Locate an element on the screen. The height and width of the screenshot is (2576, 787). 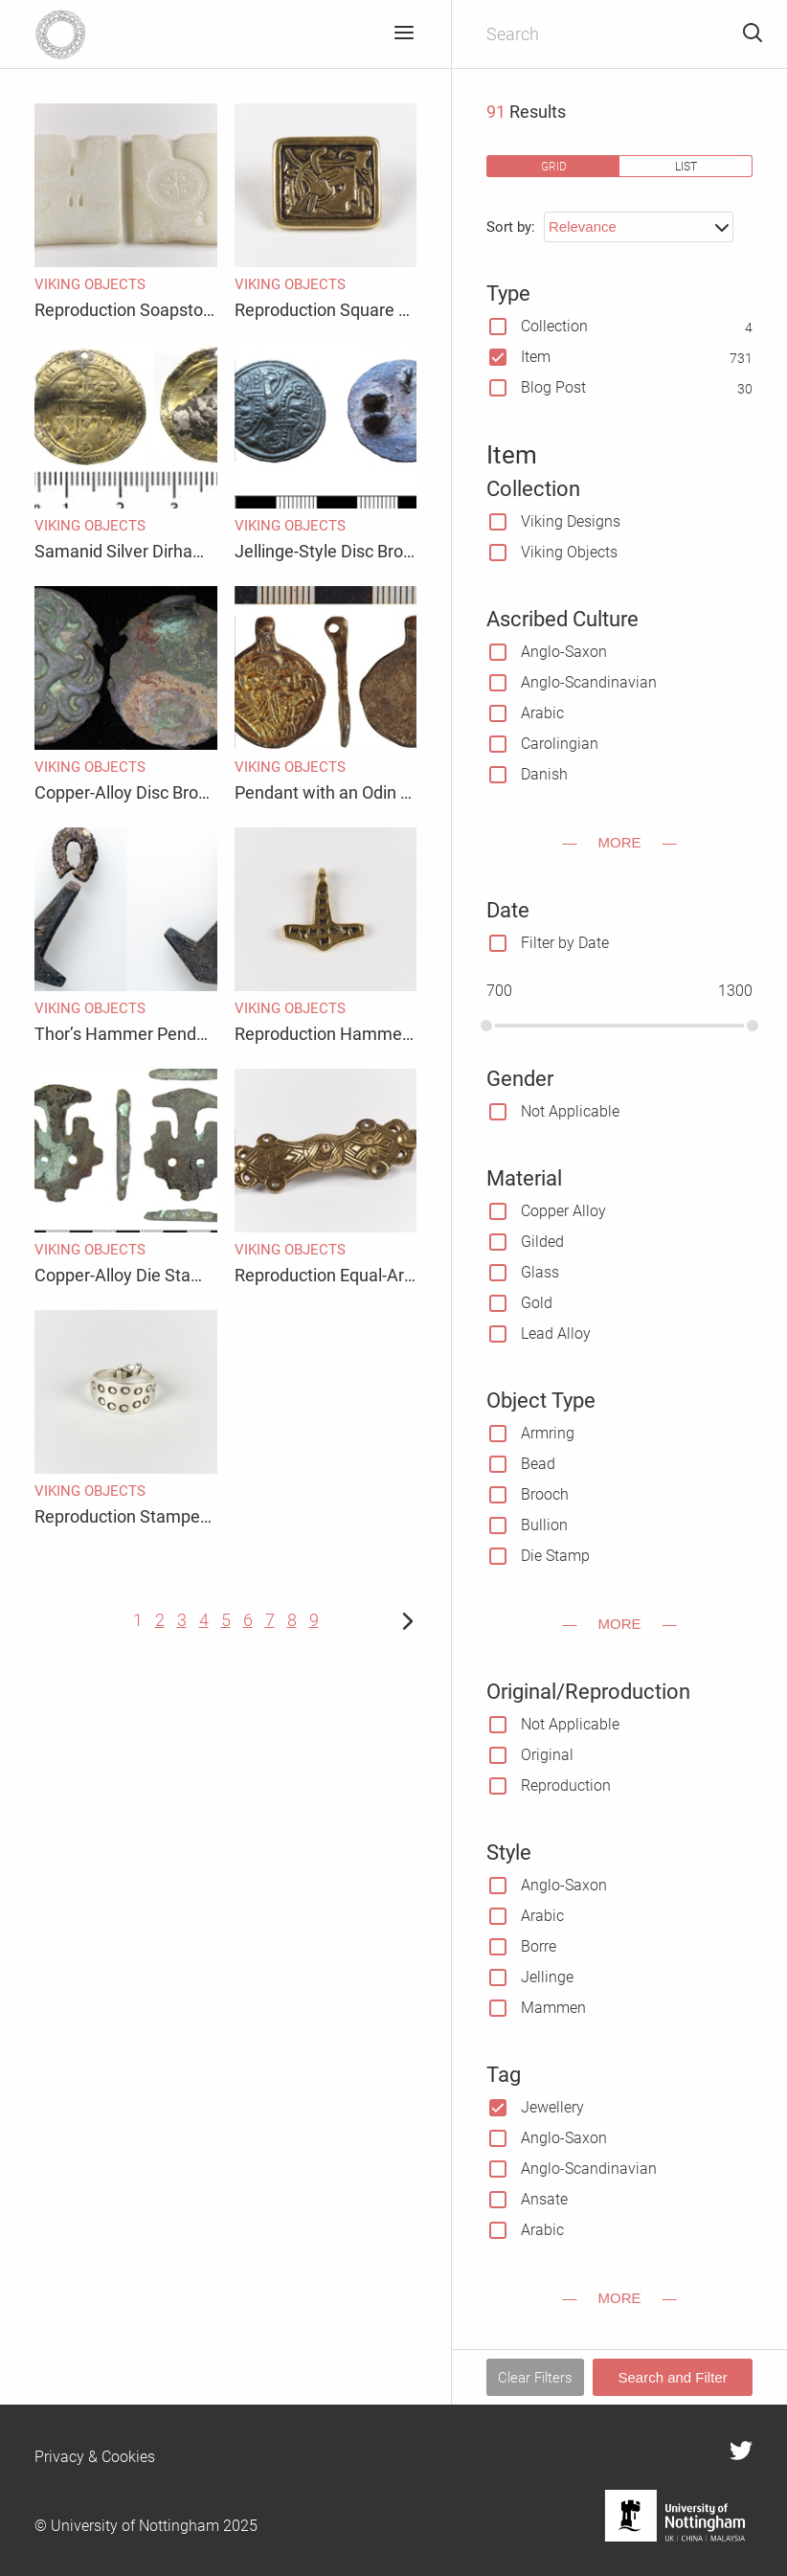
Not Applicable is located at coordinates (570, 1111).